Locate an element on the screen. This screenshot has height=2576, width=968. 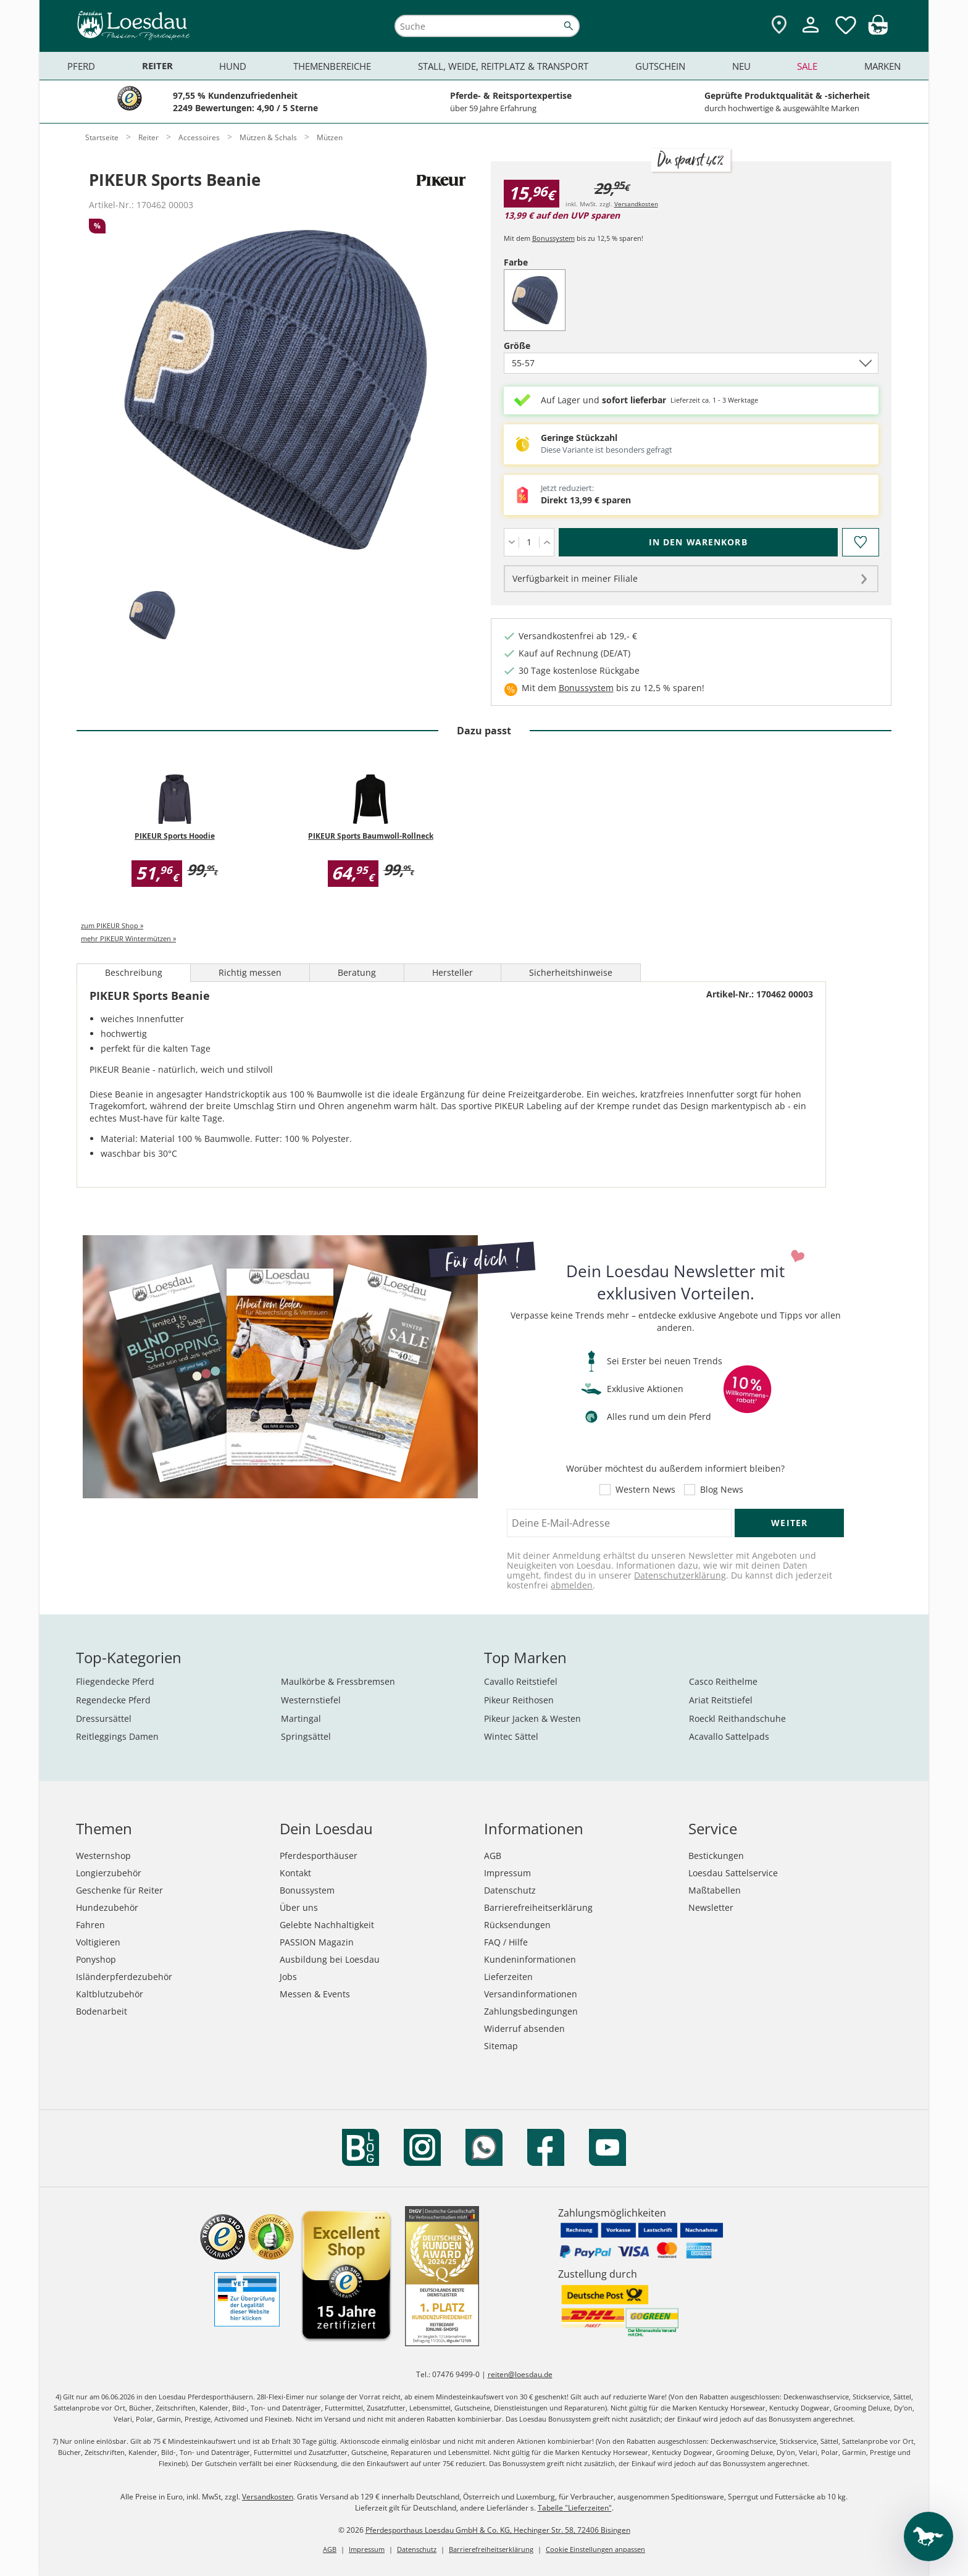
Versandkosten is located at coordinates (636, 203).